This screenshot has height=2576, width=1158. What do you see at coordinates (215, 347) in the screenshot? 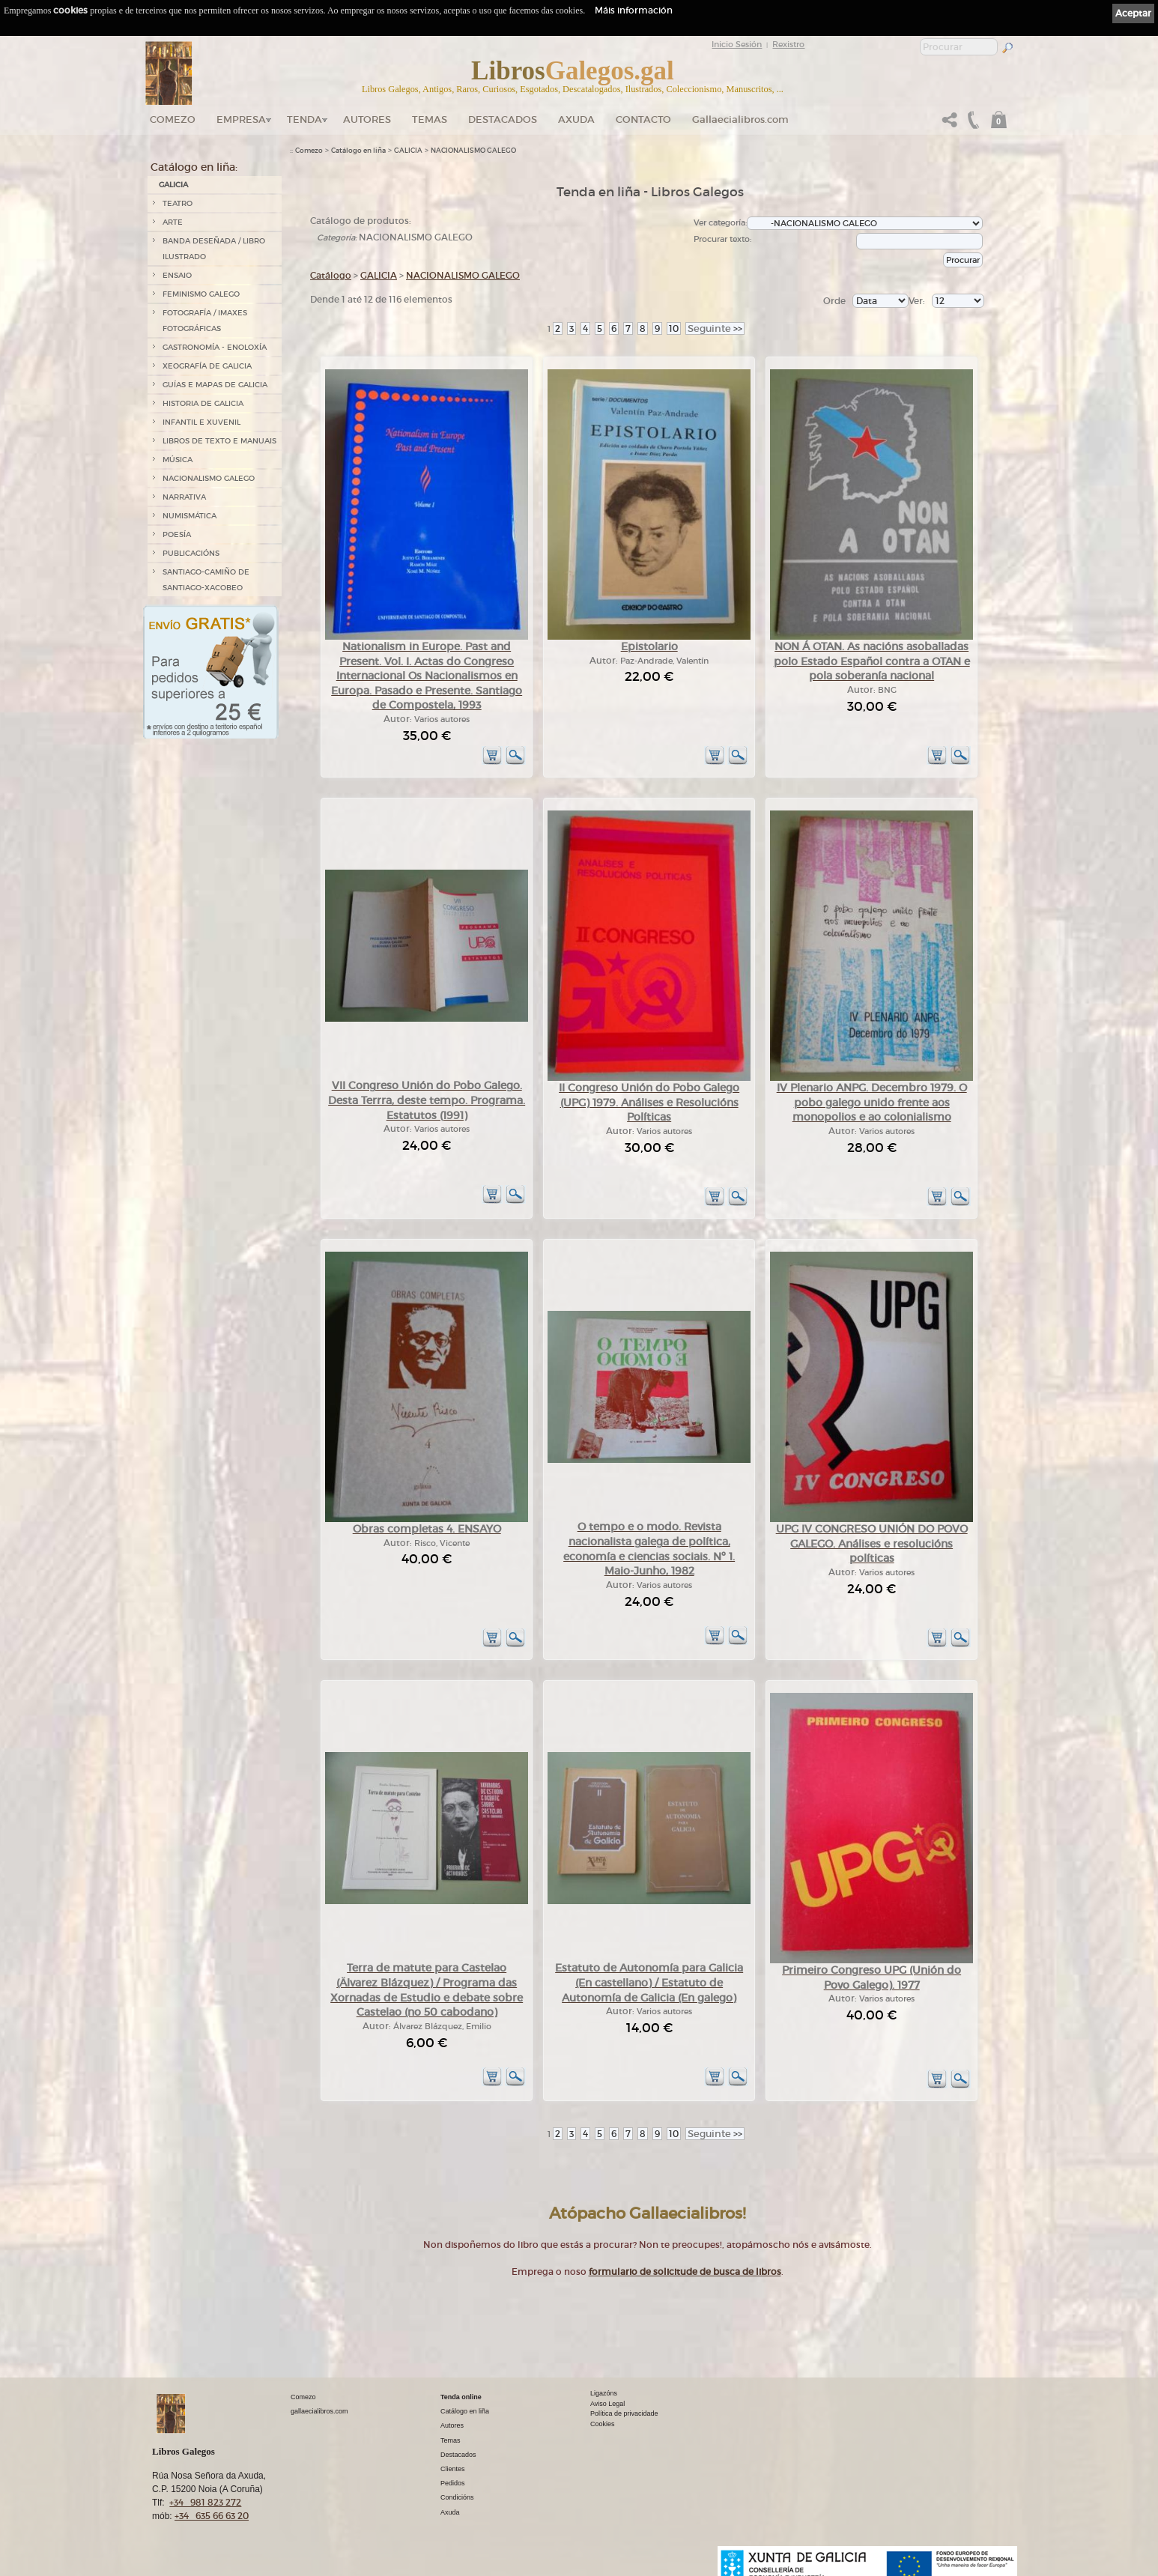
I see `GASTRONOMÍA - ENOLOXÍA` at bounding box center [215, 347].